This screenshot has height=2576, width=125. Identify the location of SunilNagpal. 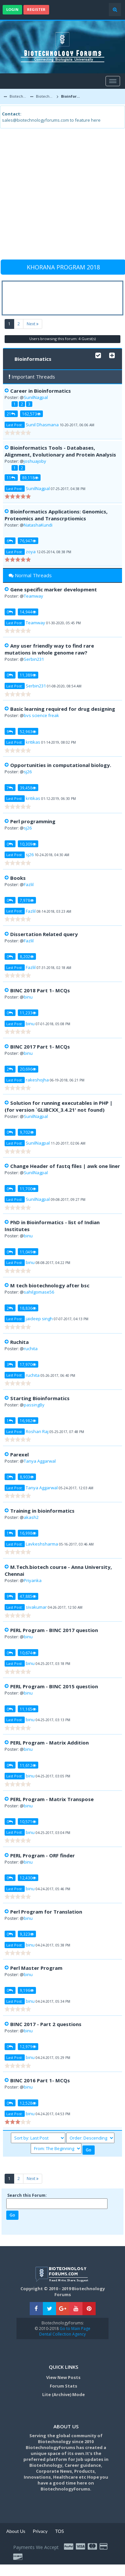
(36, 397).